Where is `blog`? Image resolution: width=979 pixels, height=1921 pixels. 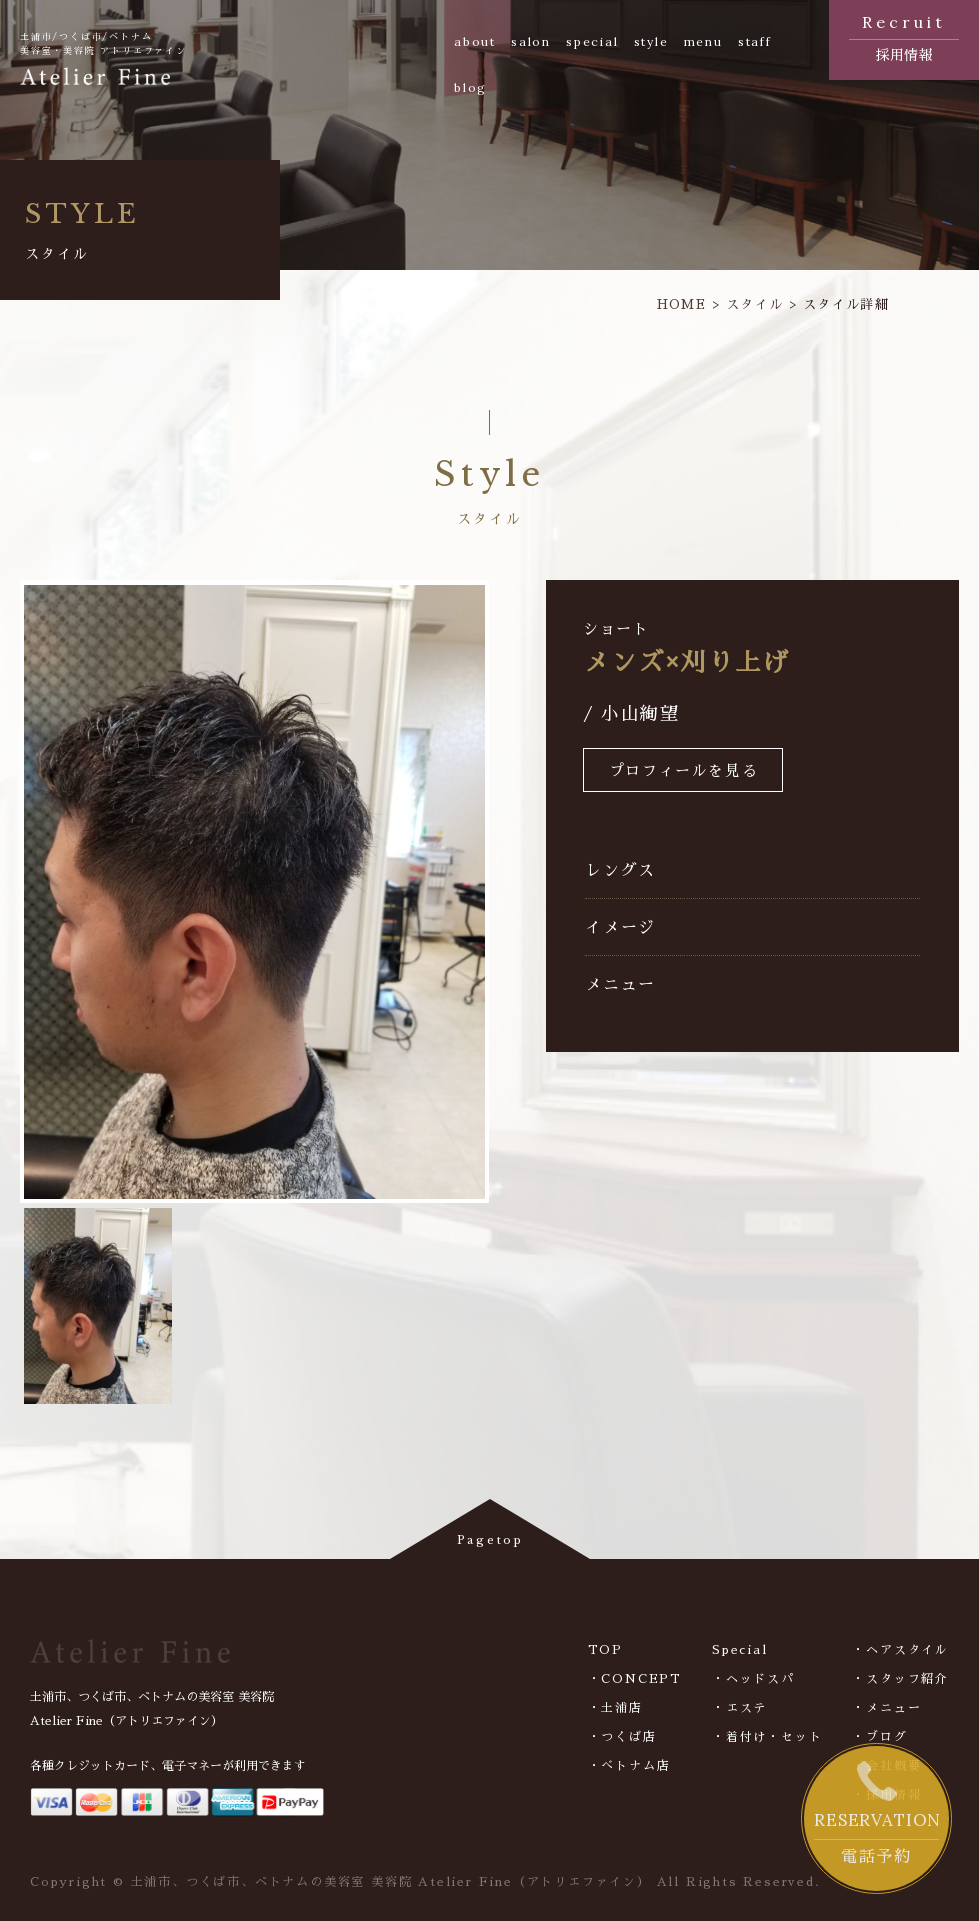 blog is located at coordinates (470, 87).